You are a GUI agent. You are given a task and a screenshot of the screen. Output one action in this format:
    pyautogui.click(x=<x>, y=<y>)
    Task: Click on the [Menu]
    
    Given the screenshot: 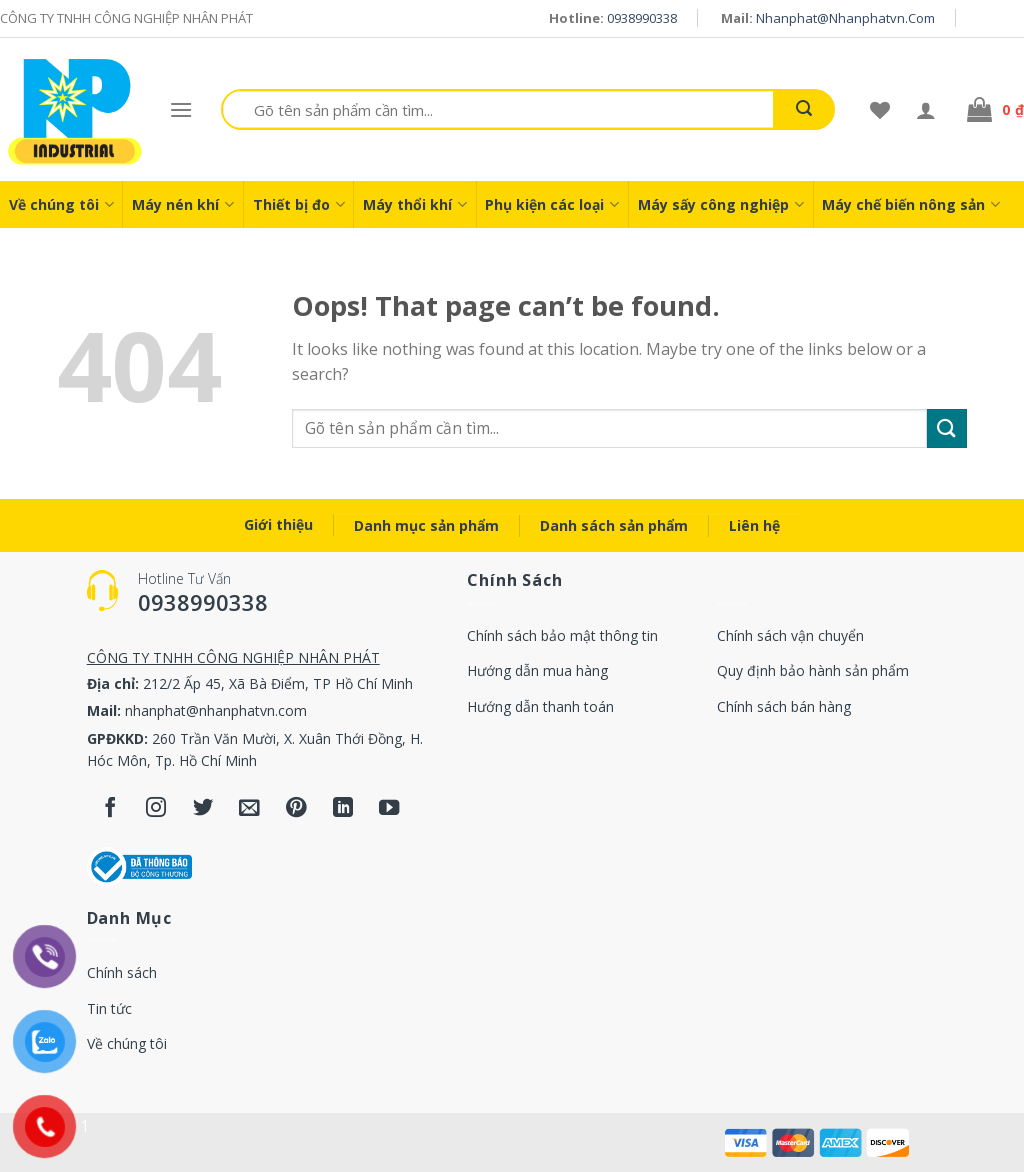 What is the action you would take?
    pyautogui.click(x=181, y=109)
    